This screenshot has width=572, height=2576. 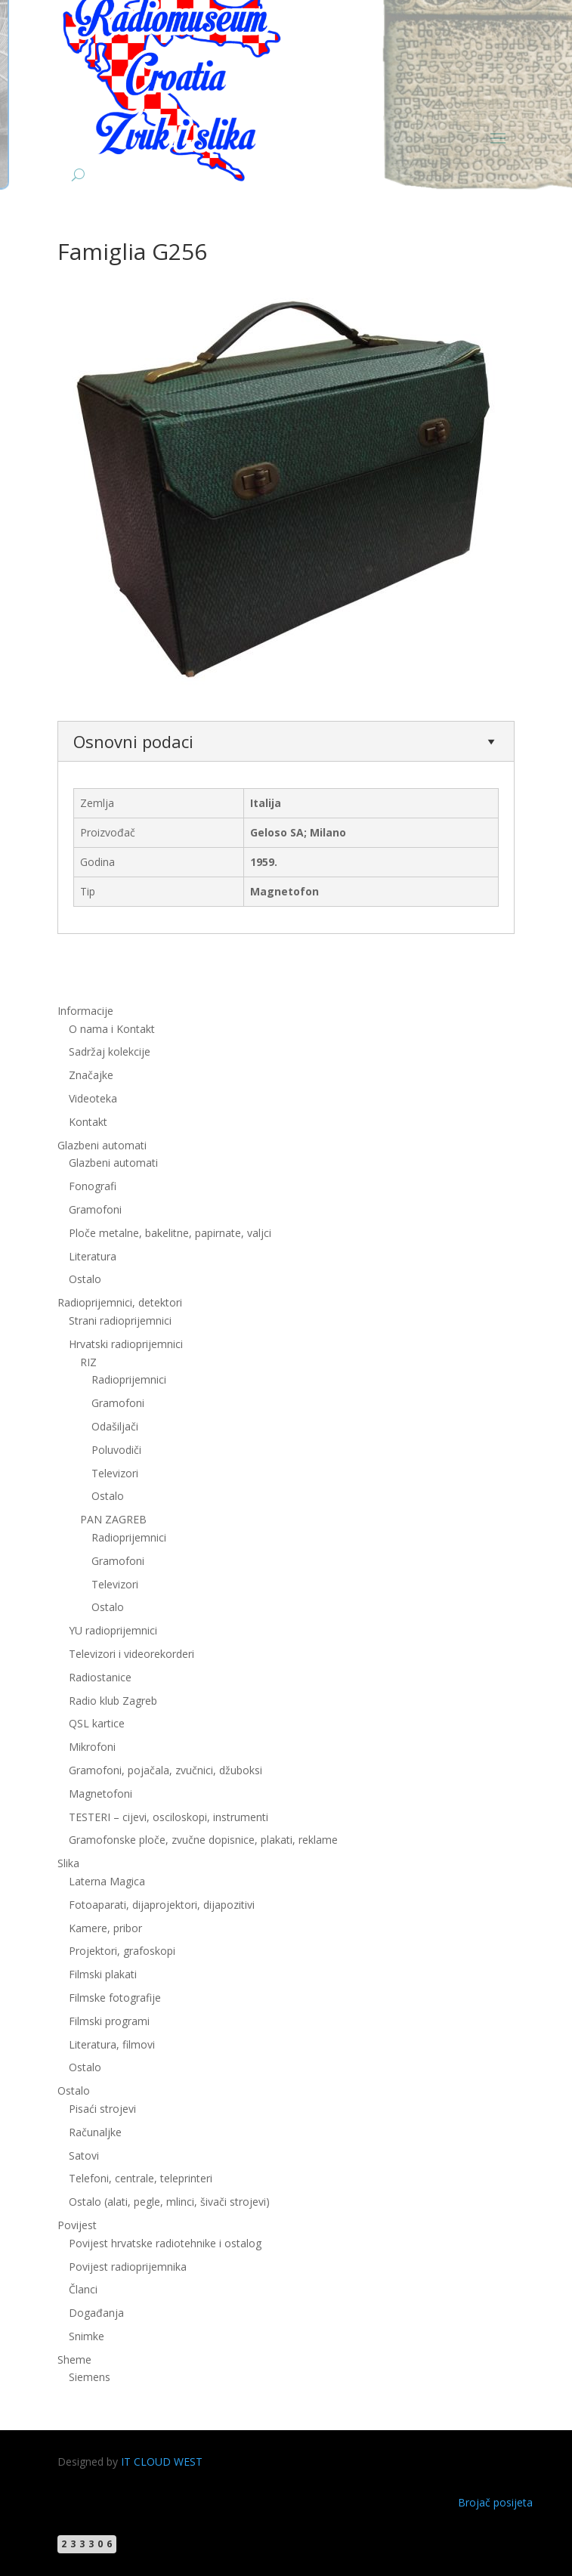 I want to click on Značajke, so click(x=91, y=1075).